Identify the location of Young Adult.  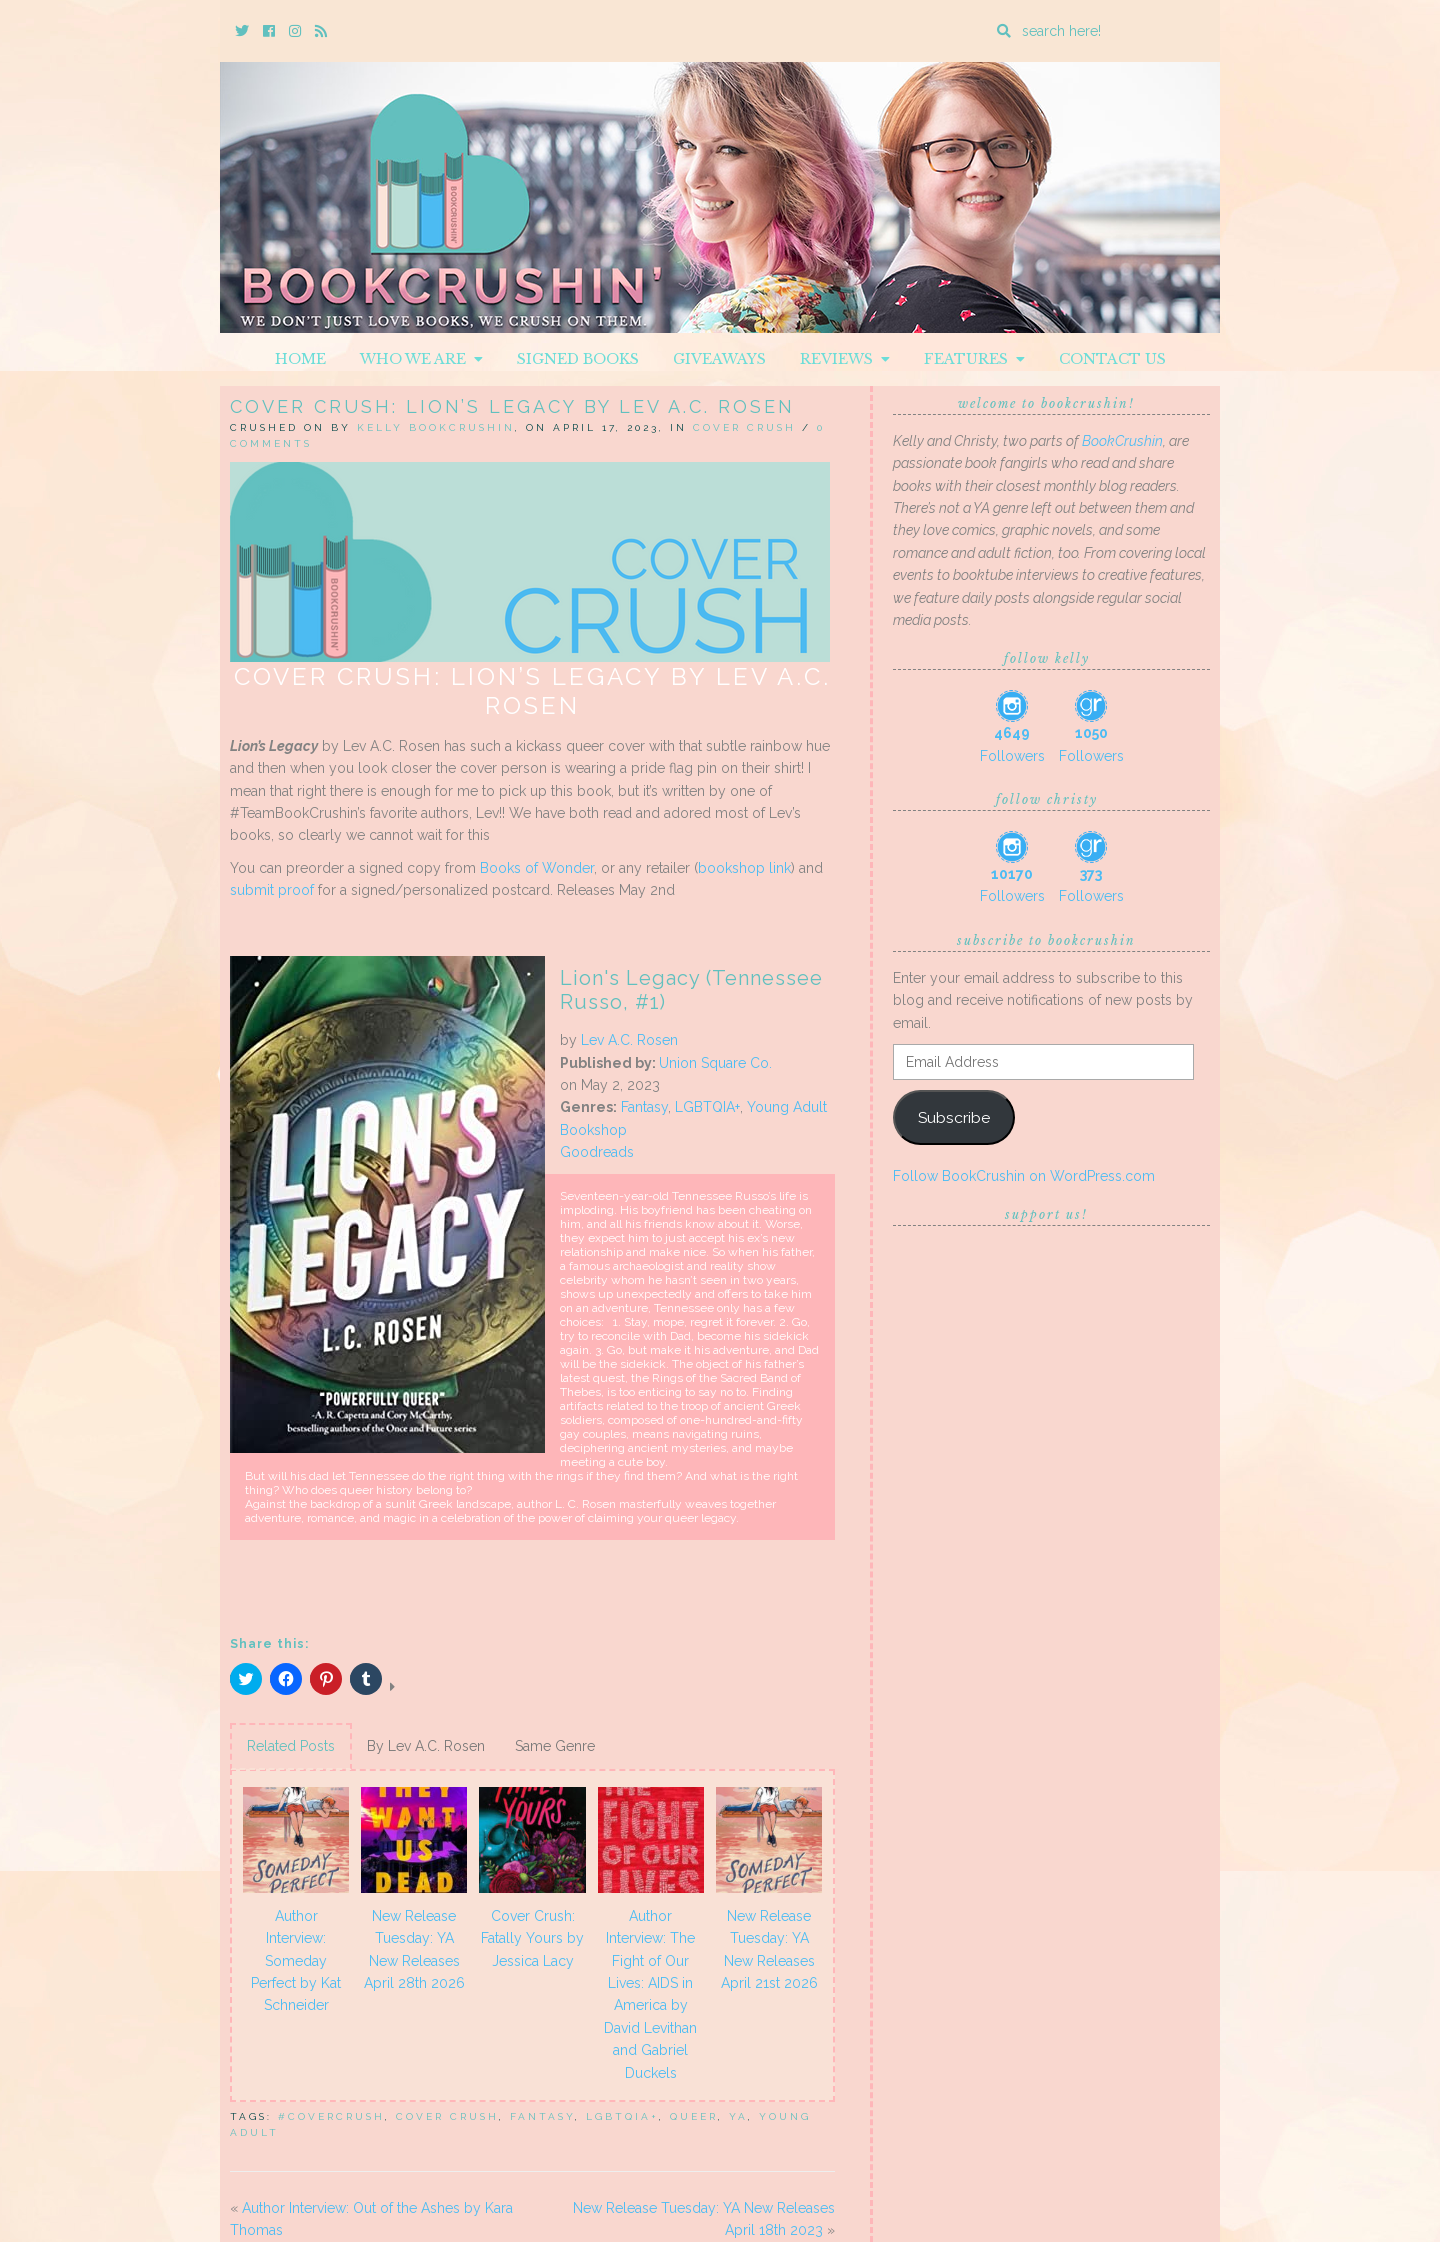
(787, 1107).